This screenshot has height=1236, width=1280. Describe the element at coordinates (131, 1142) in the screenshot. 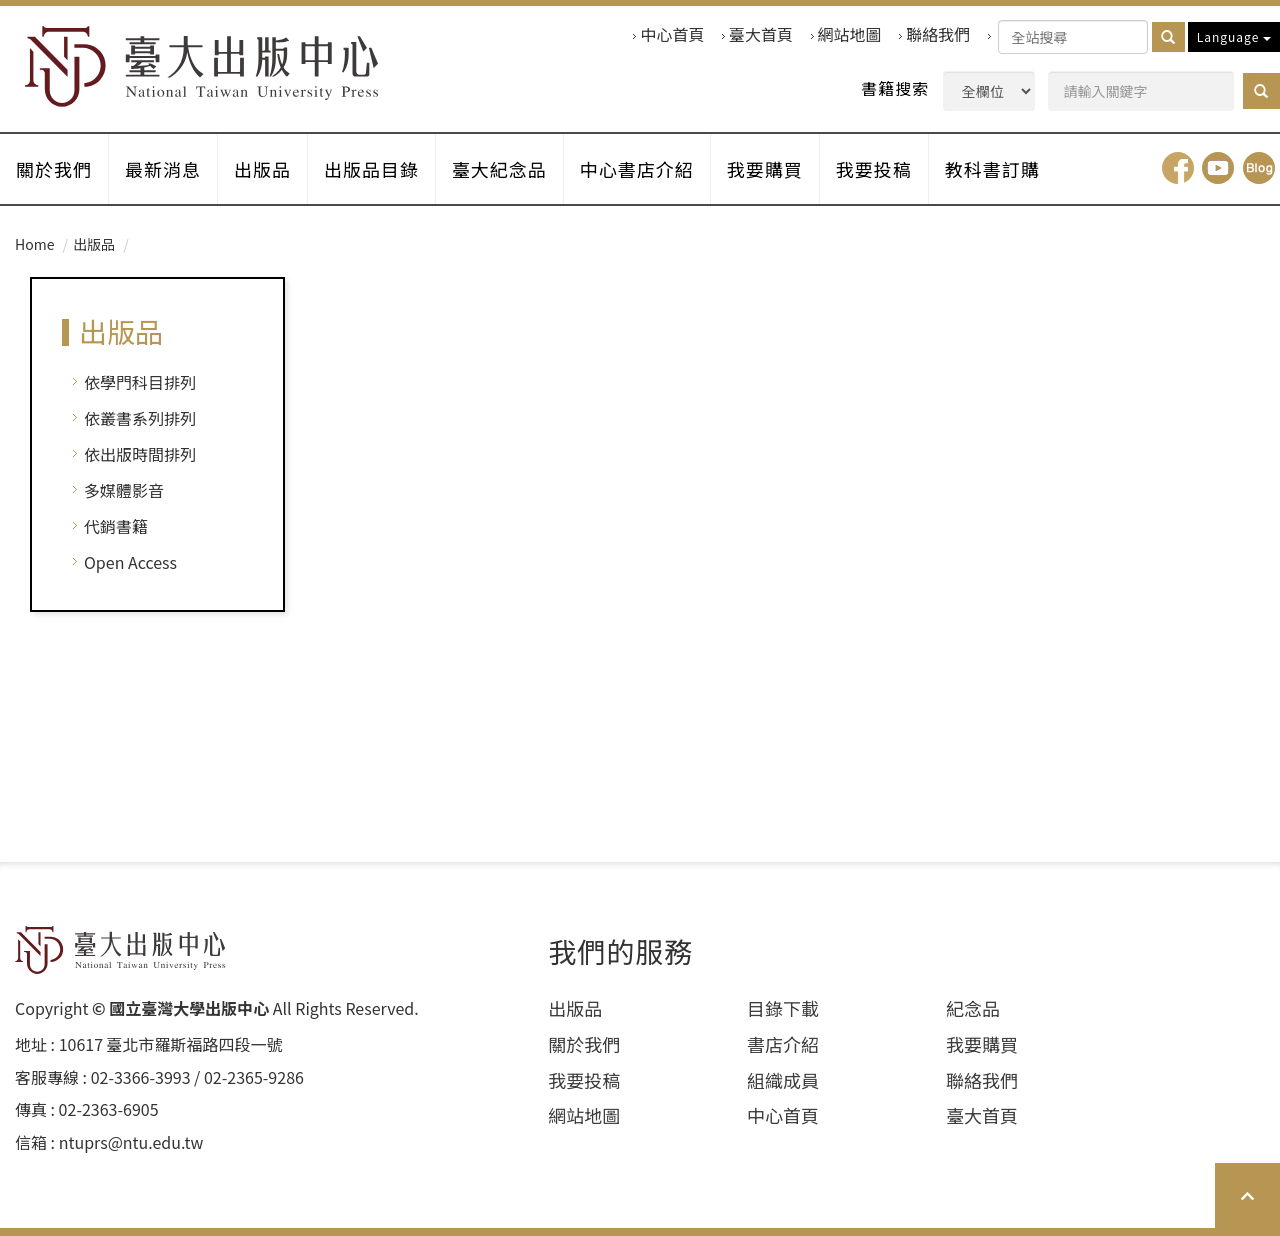

I see `ntuprs@ntu.edu.tw` at that location.